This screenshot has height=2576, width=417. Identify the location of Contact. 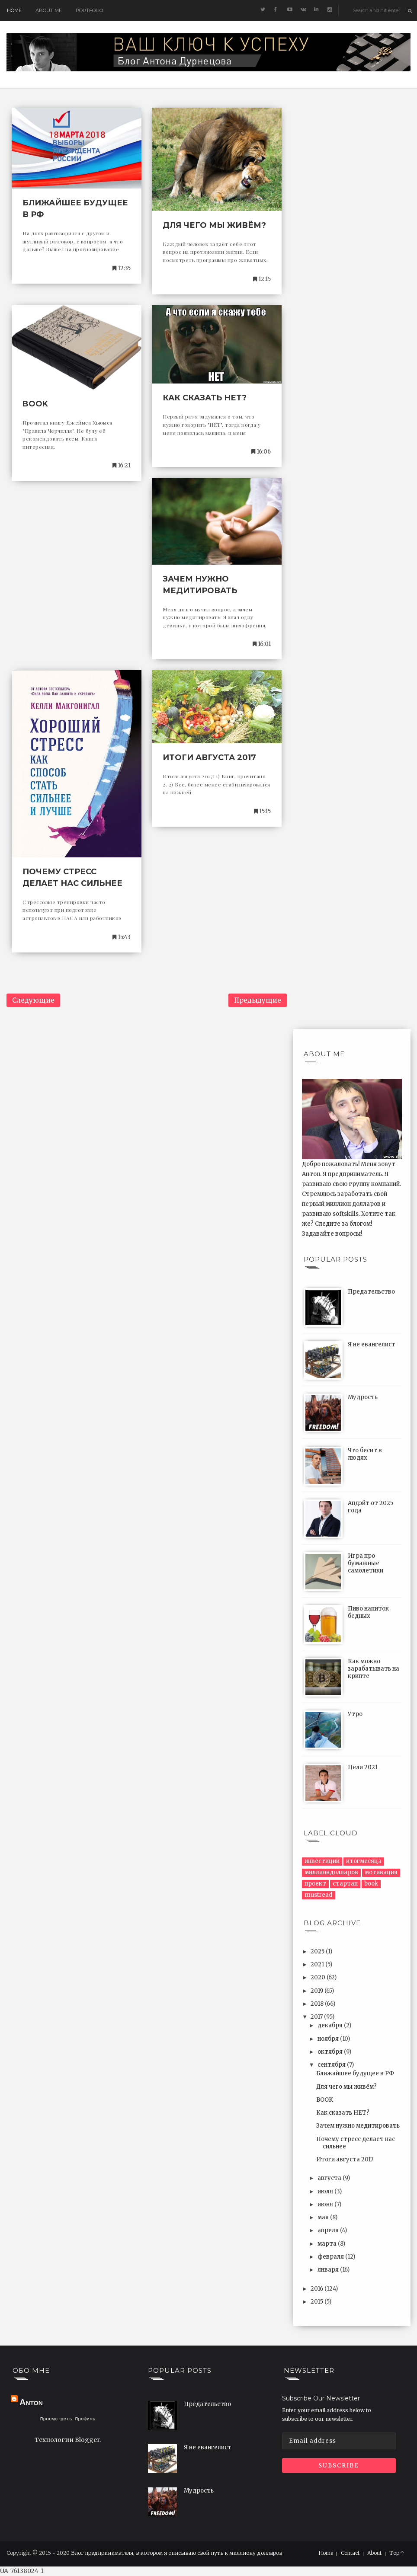
(350, 2553).